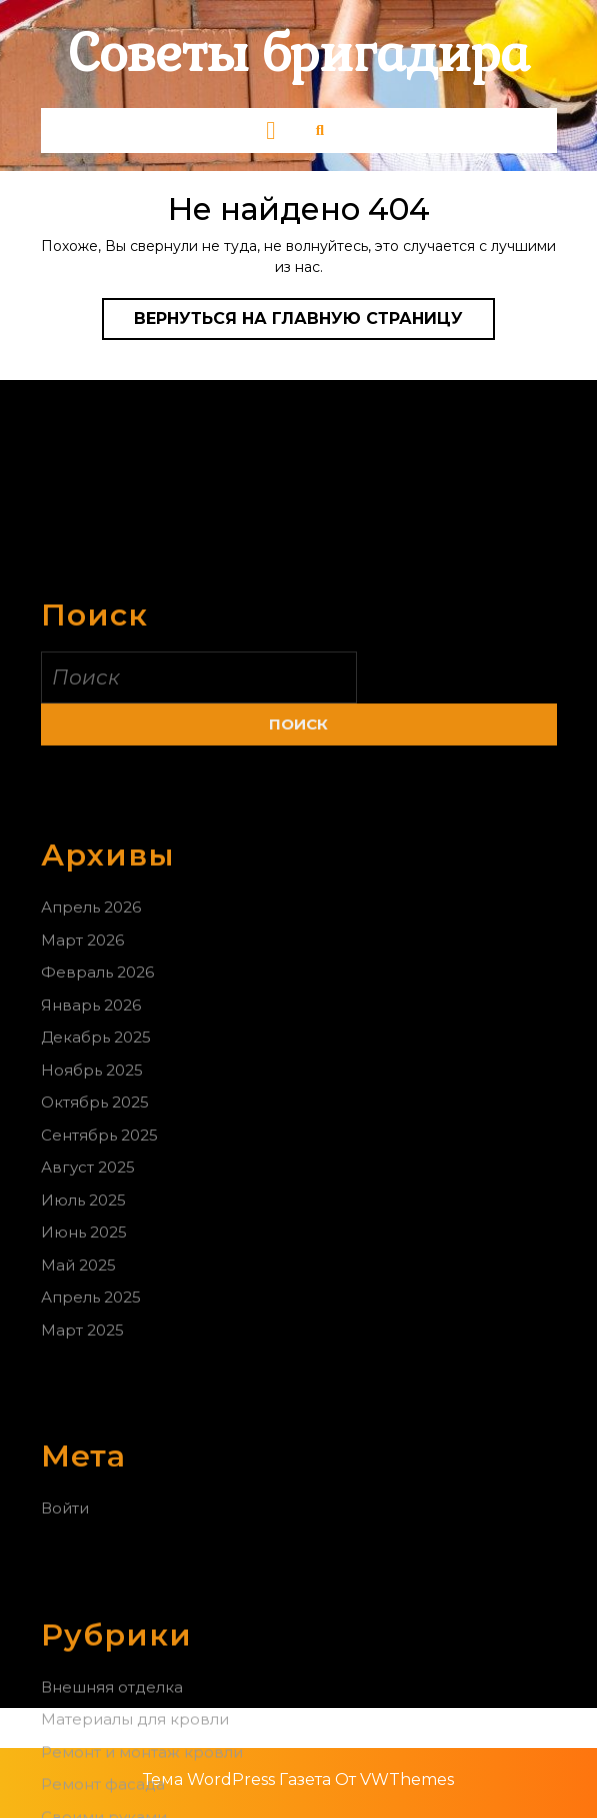 This screenshot has height=1818, width=597. What do you see at coordinates (299, 54) in the screenshot?
I see `Советы бригадира` at bounding box center [299, 54].